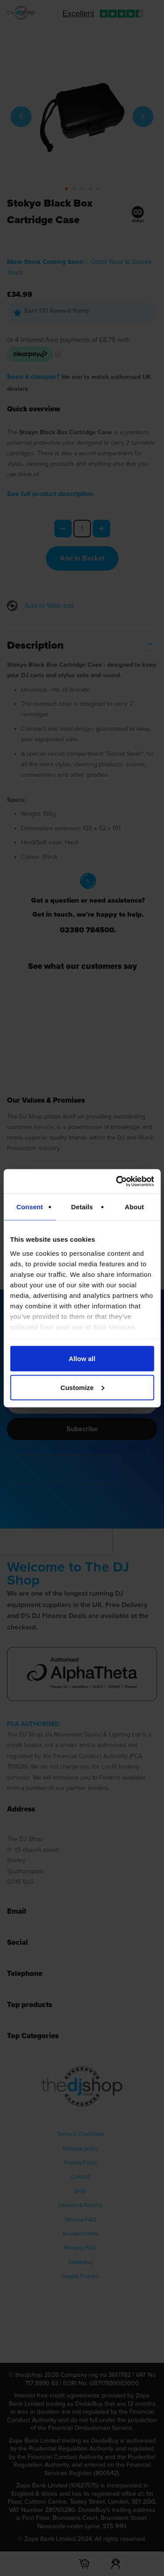 This screenshot has height=2576, width=164. What do you see at coordinates (117, 1181) in the screenshot?
I see `[Cookiebot by Usercentrics - opens in a new window]` at bounding box center [117, 1181].